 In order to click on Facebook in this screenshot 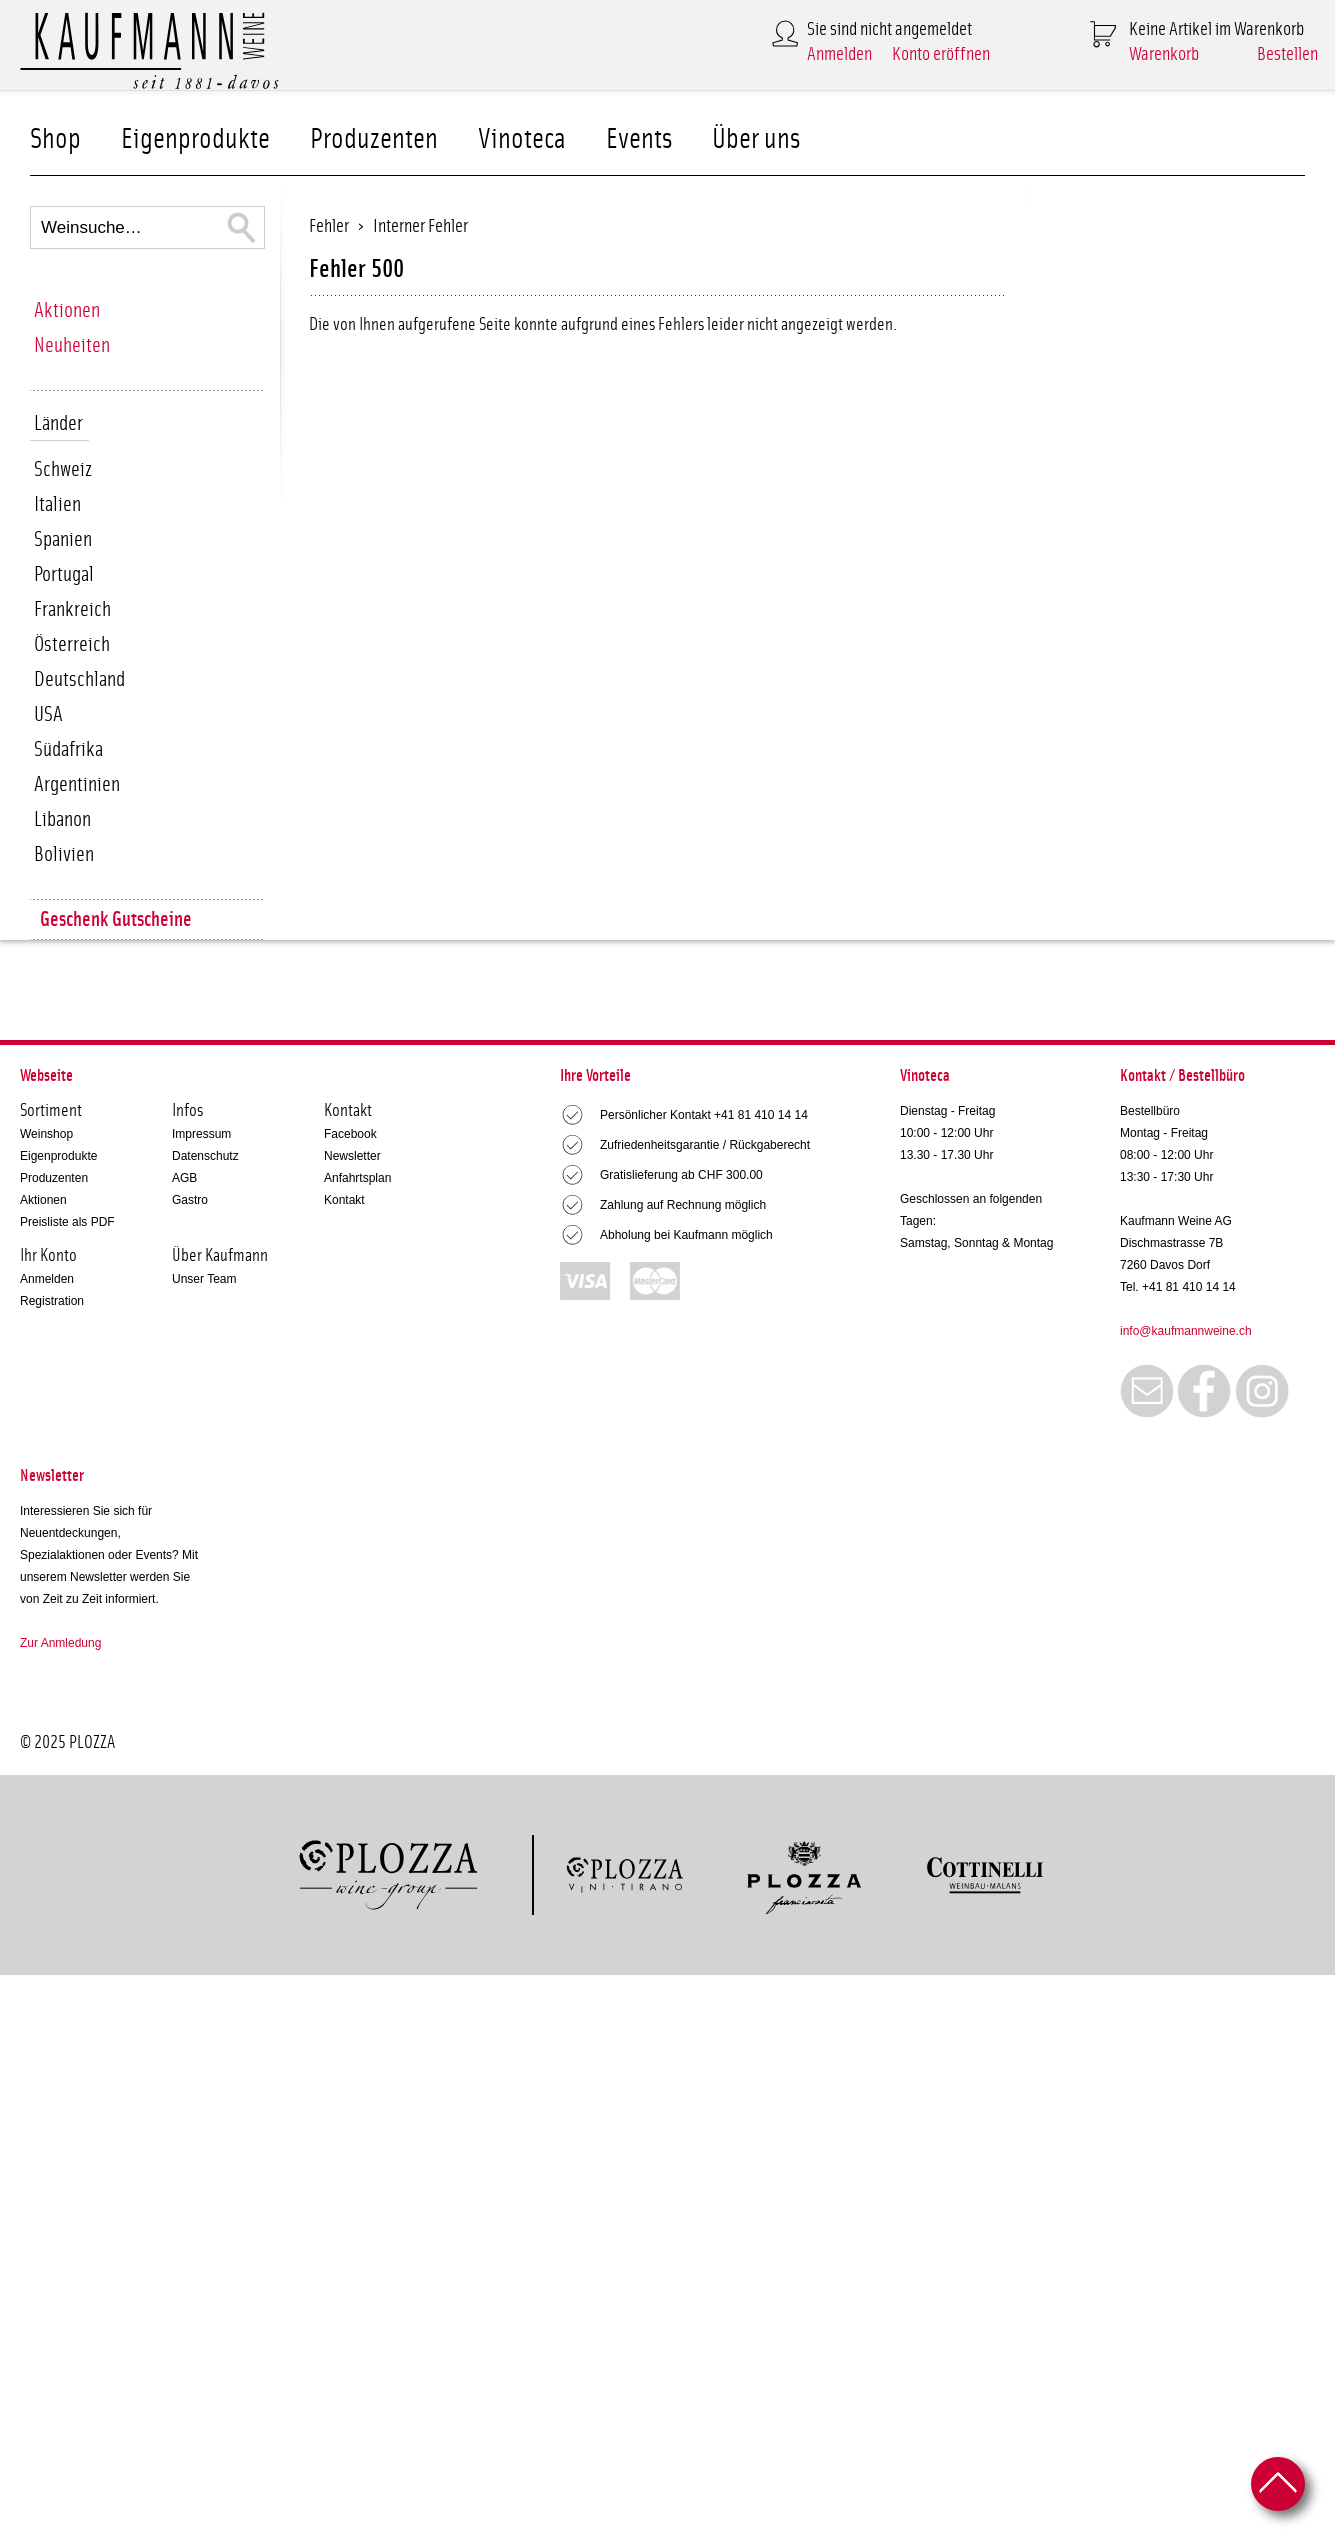, I will do `click(350, 1134)`.